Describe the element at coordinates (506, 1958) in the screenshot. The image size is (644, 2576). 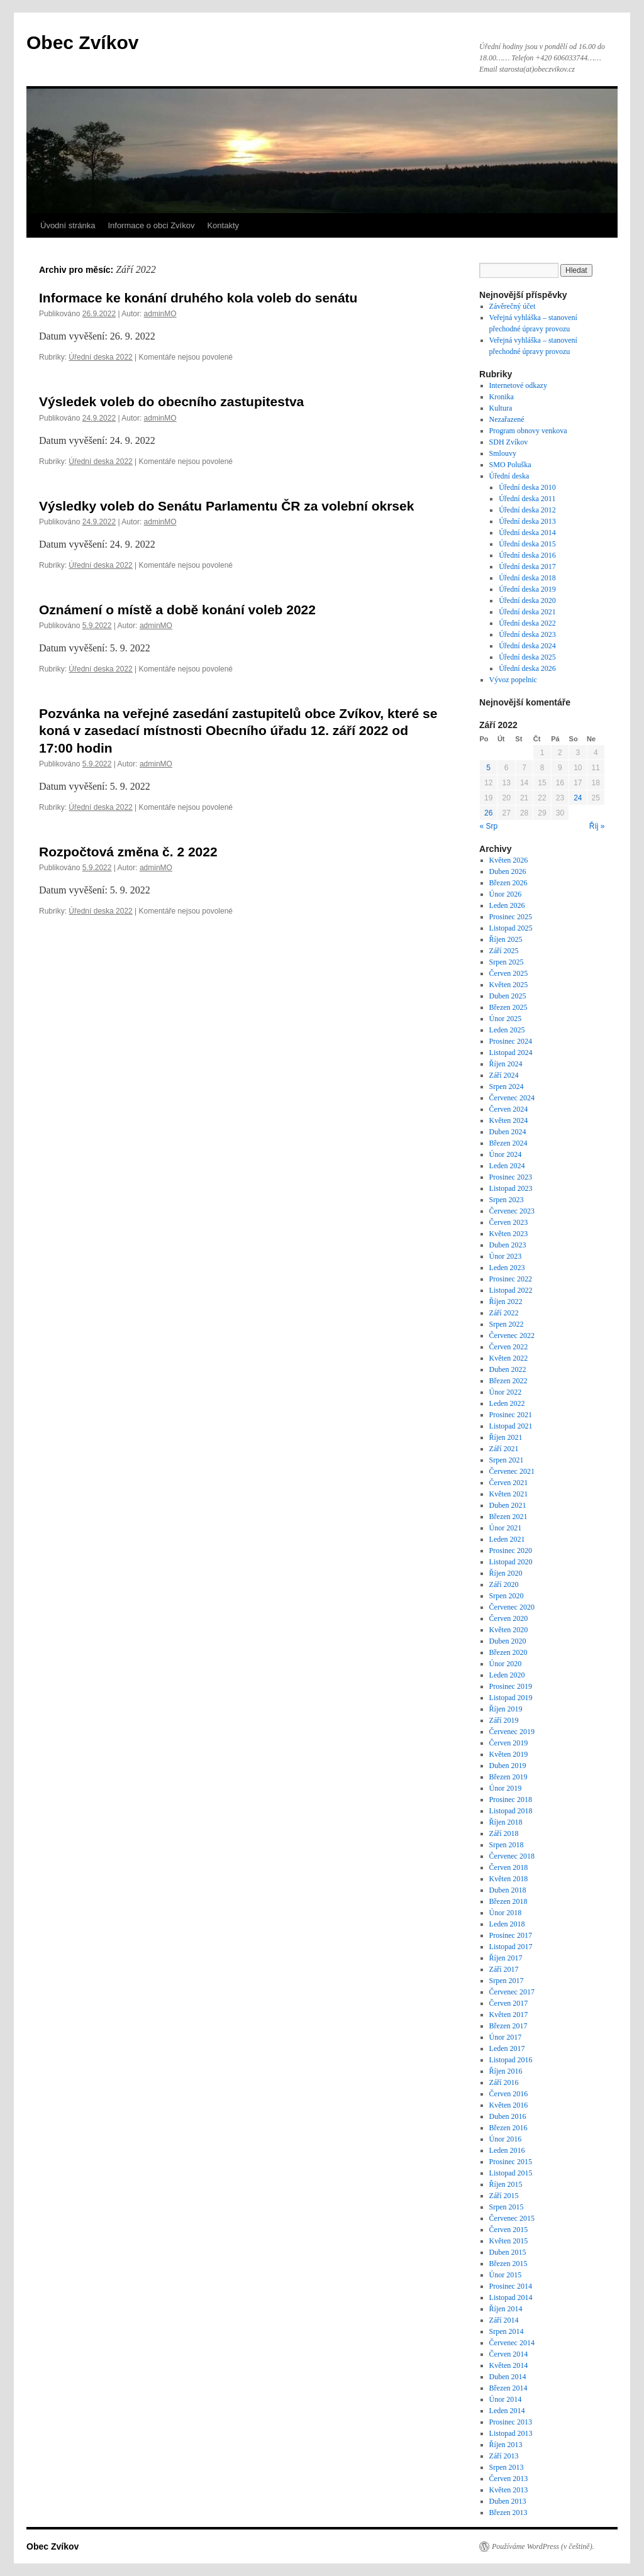
I see `Říjen 2017` at that location.